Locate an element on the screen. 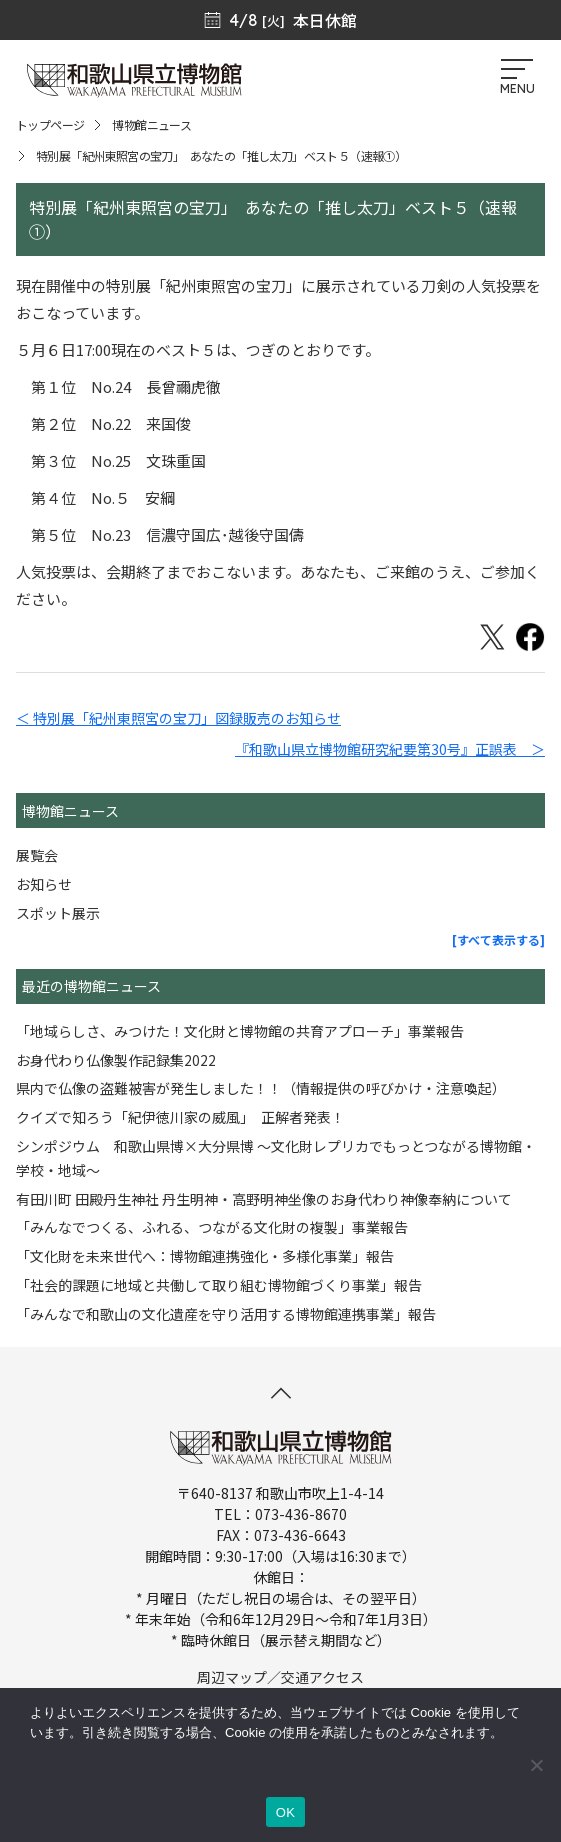  ＜ 特別展「紀州東照宮の宝刀」図録販売のお知らせ is located at coordinates (178, 718).